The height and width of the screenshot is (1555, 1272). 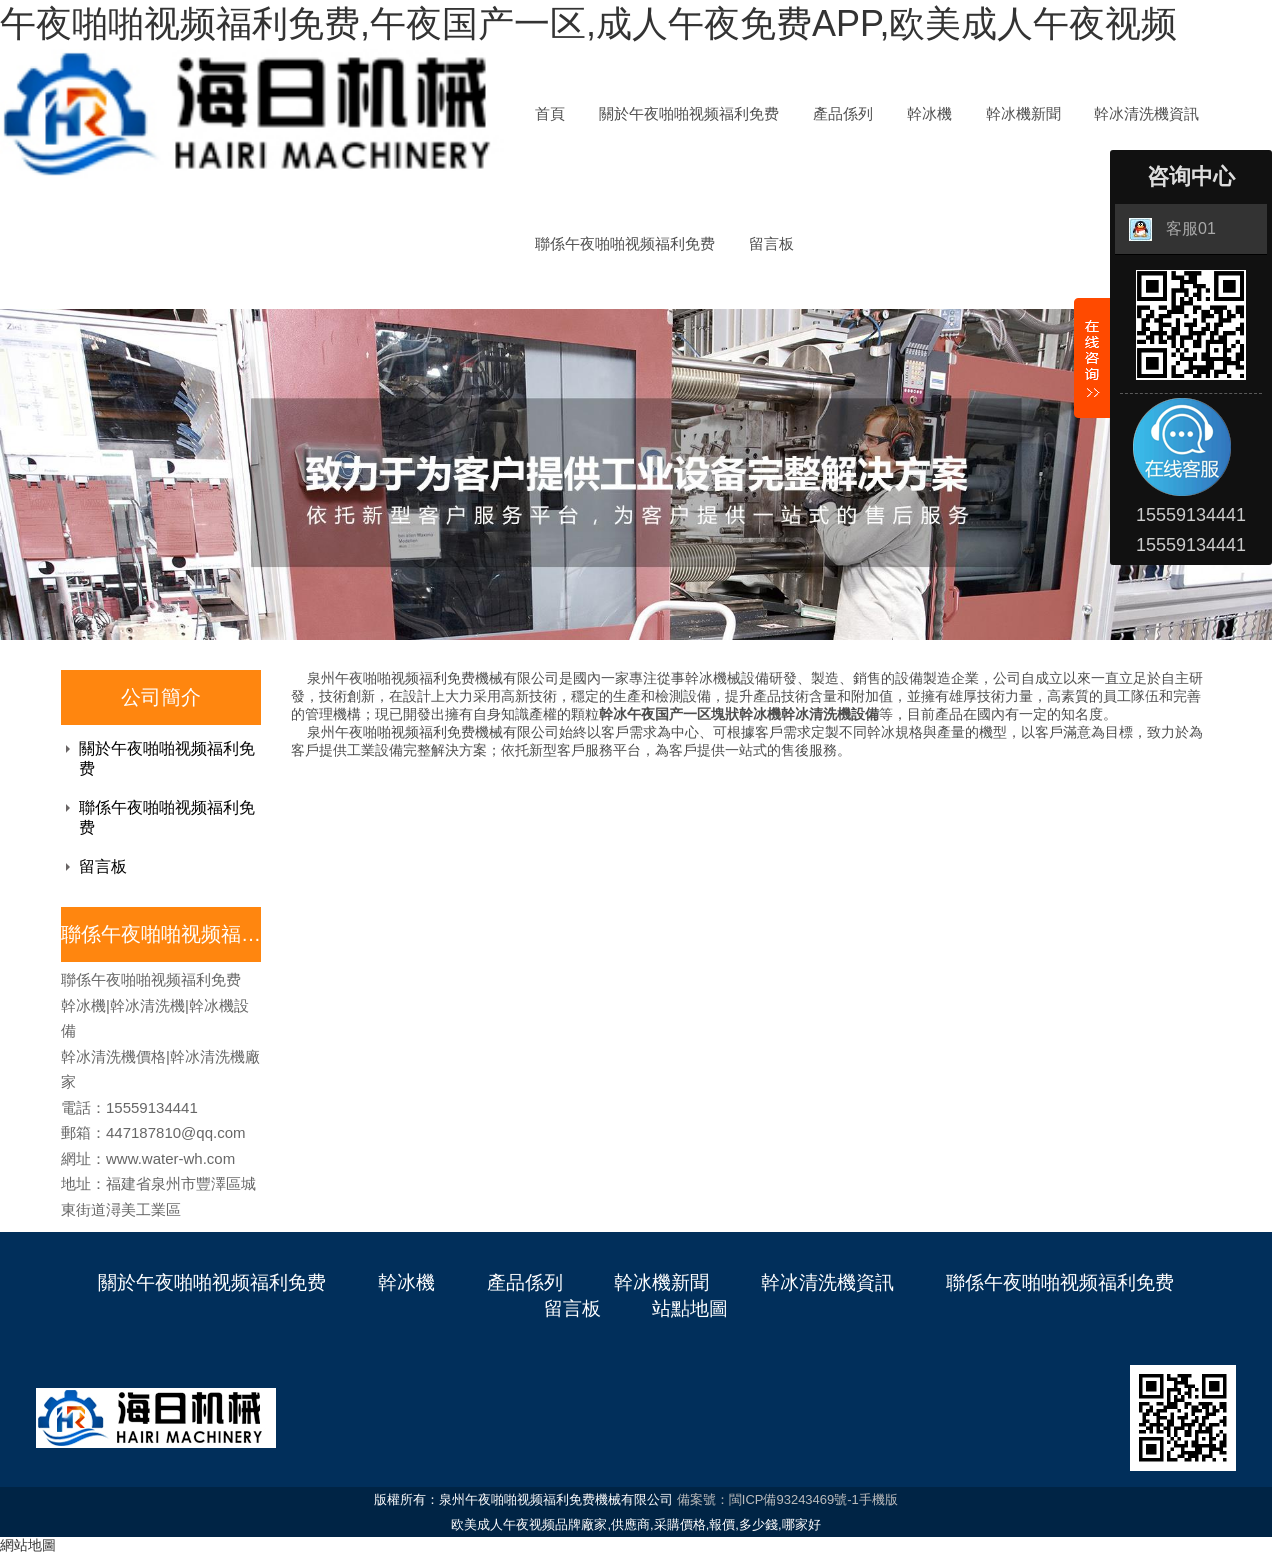 What do you see at coordinates (768, 1499) in the screenshot?
I see `備案號：閩ICP備93243469號-1` at bounding box center [768, 1499].